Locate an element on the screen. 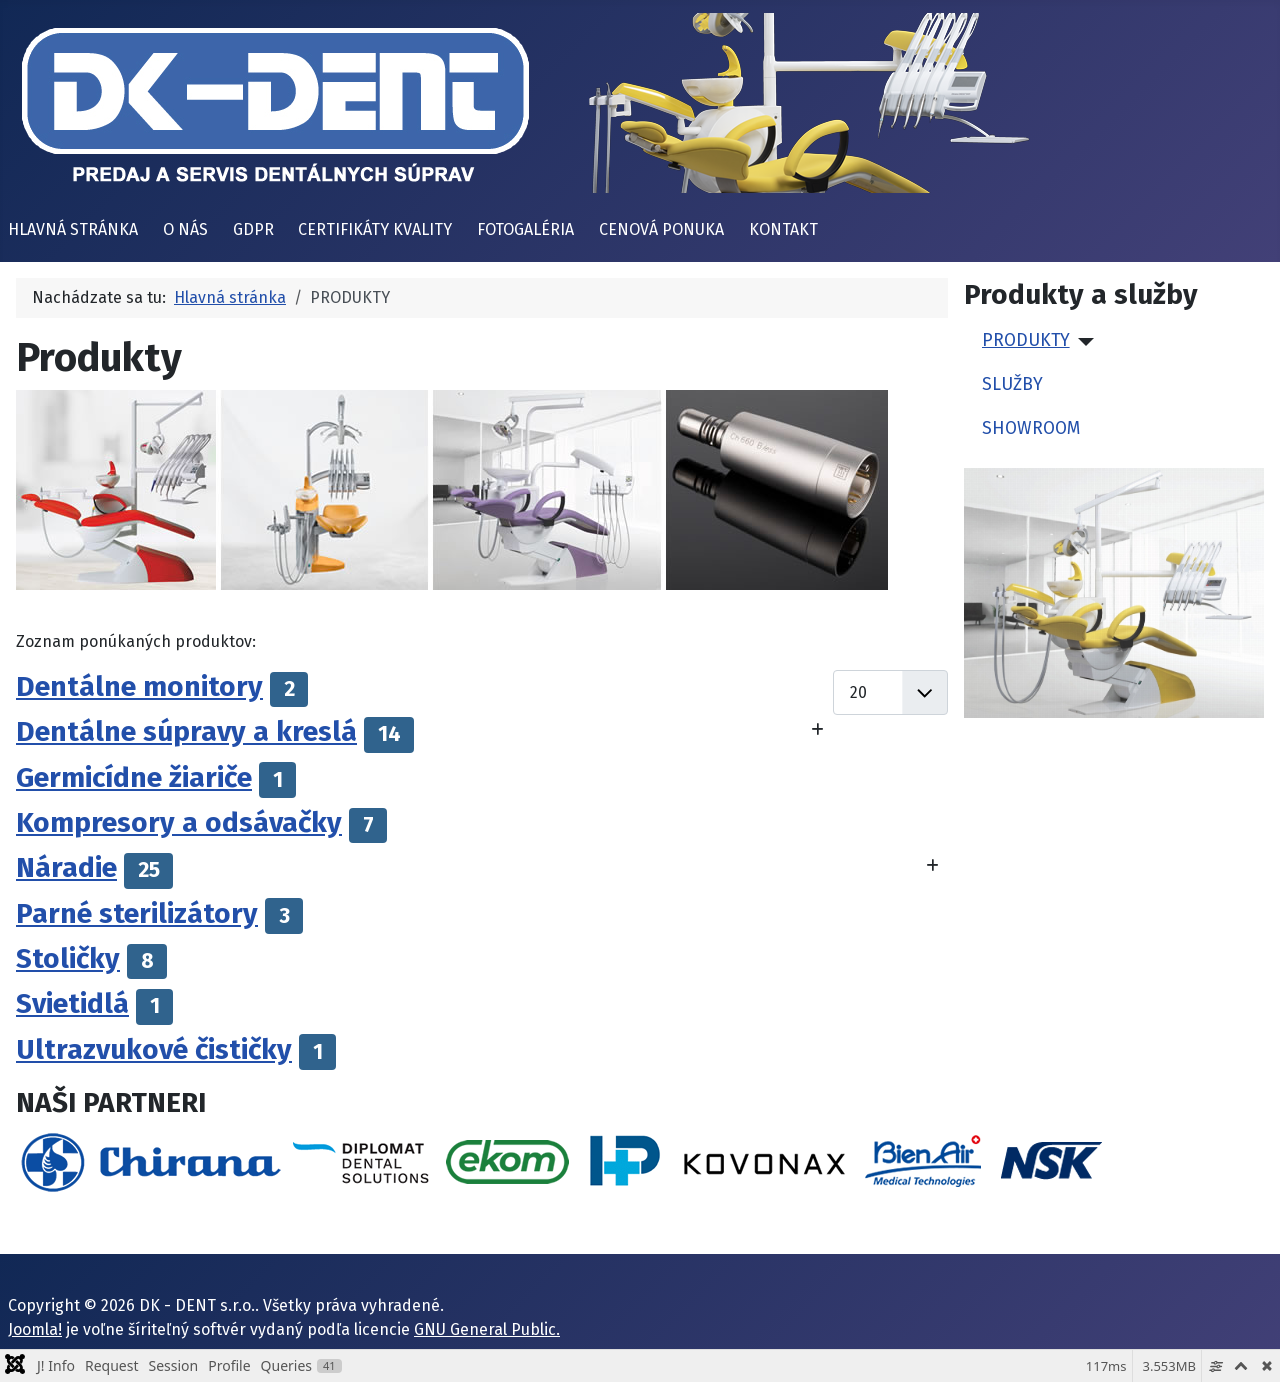 The image size is (1280, 1382). [Zobraziť viac kategórií] is located at coordinates (817, 730).